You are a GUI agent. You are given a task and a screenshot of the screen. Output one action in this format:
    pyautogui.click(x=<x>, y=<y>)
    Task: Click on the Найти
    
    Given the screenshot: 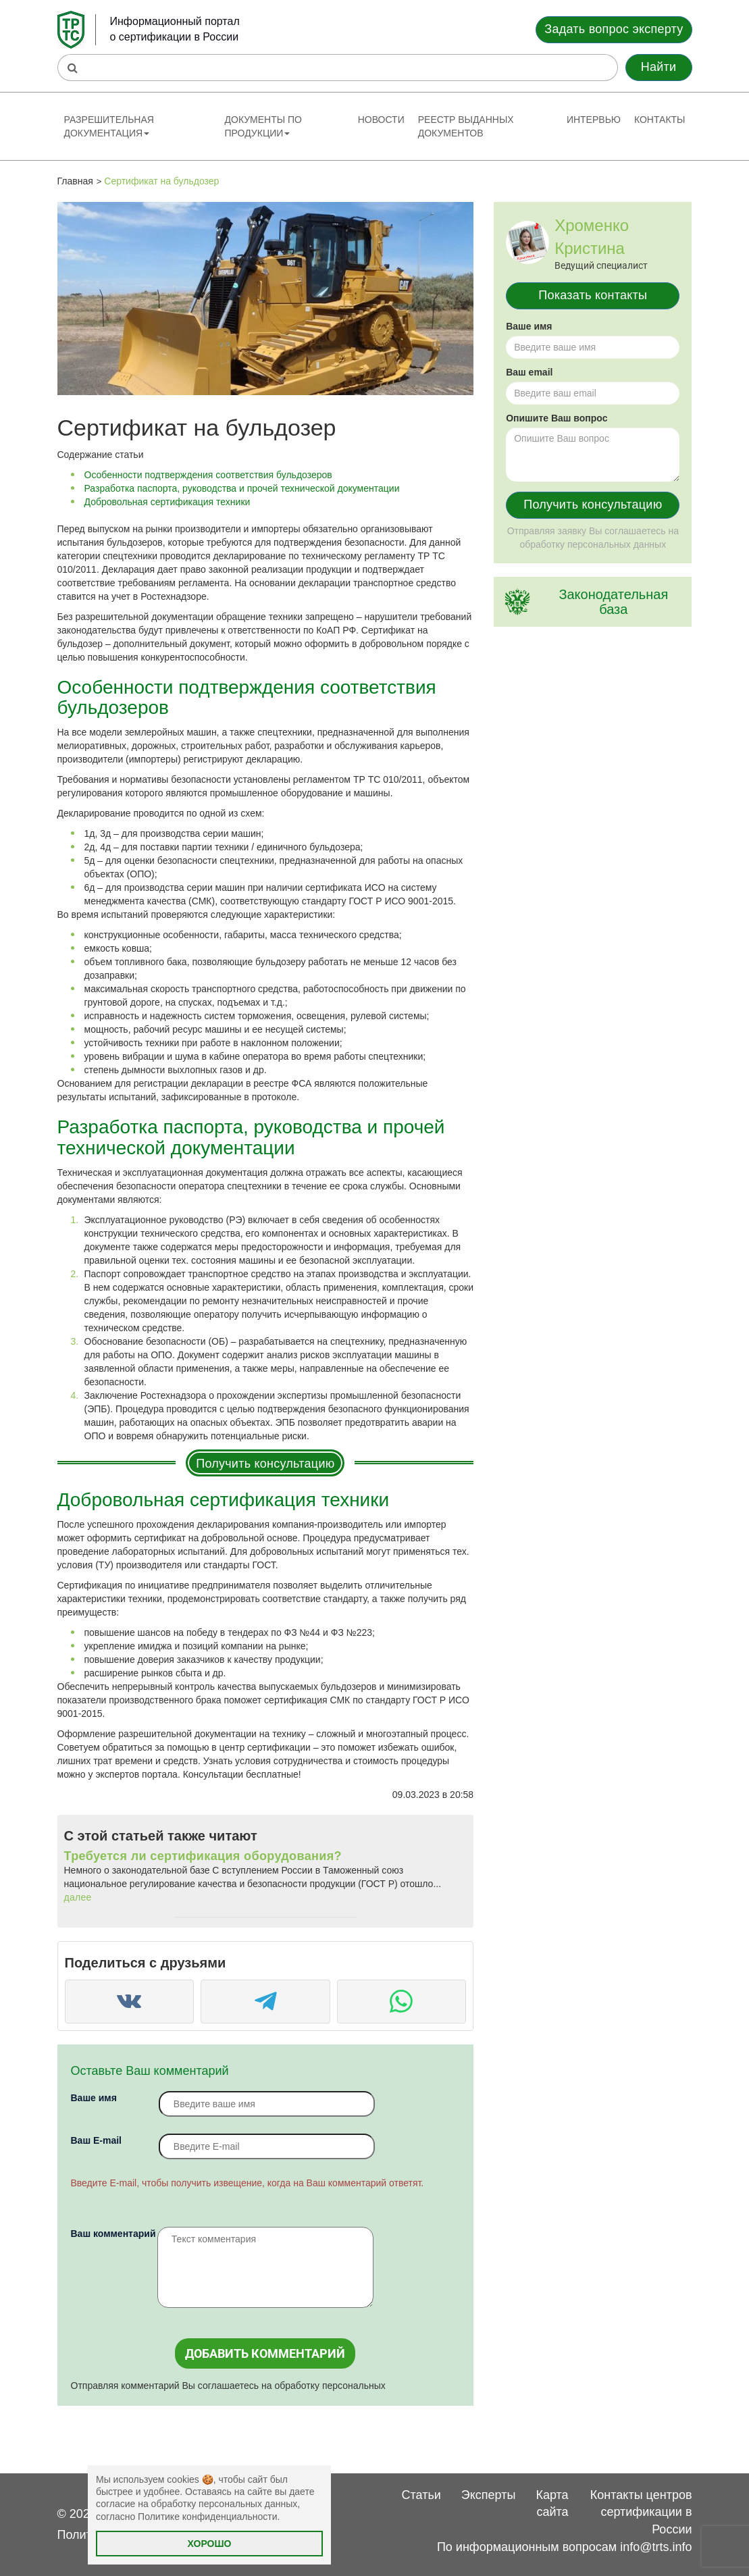 What is the action you would take?
    pyautogui.click(x=659, y=67)
    